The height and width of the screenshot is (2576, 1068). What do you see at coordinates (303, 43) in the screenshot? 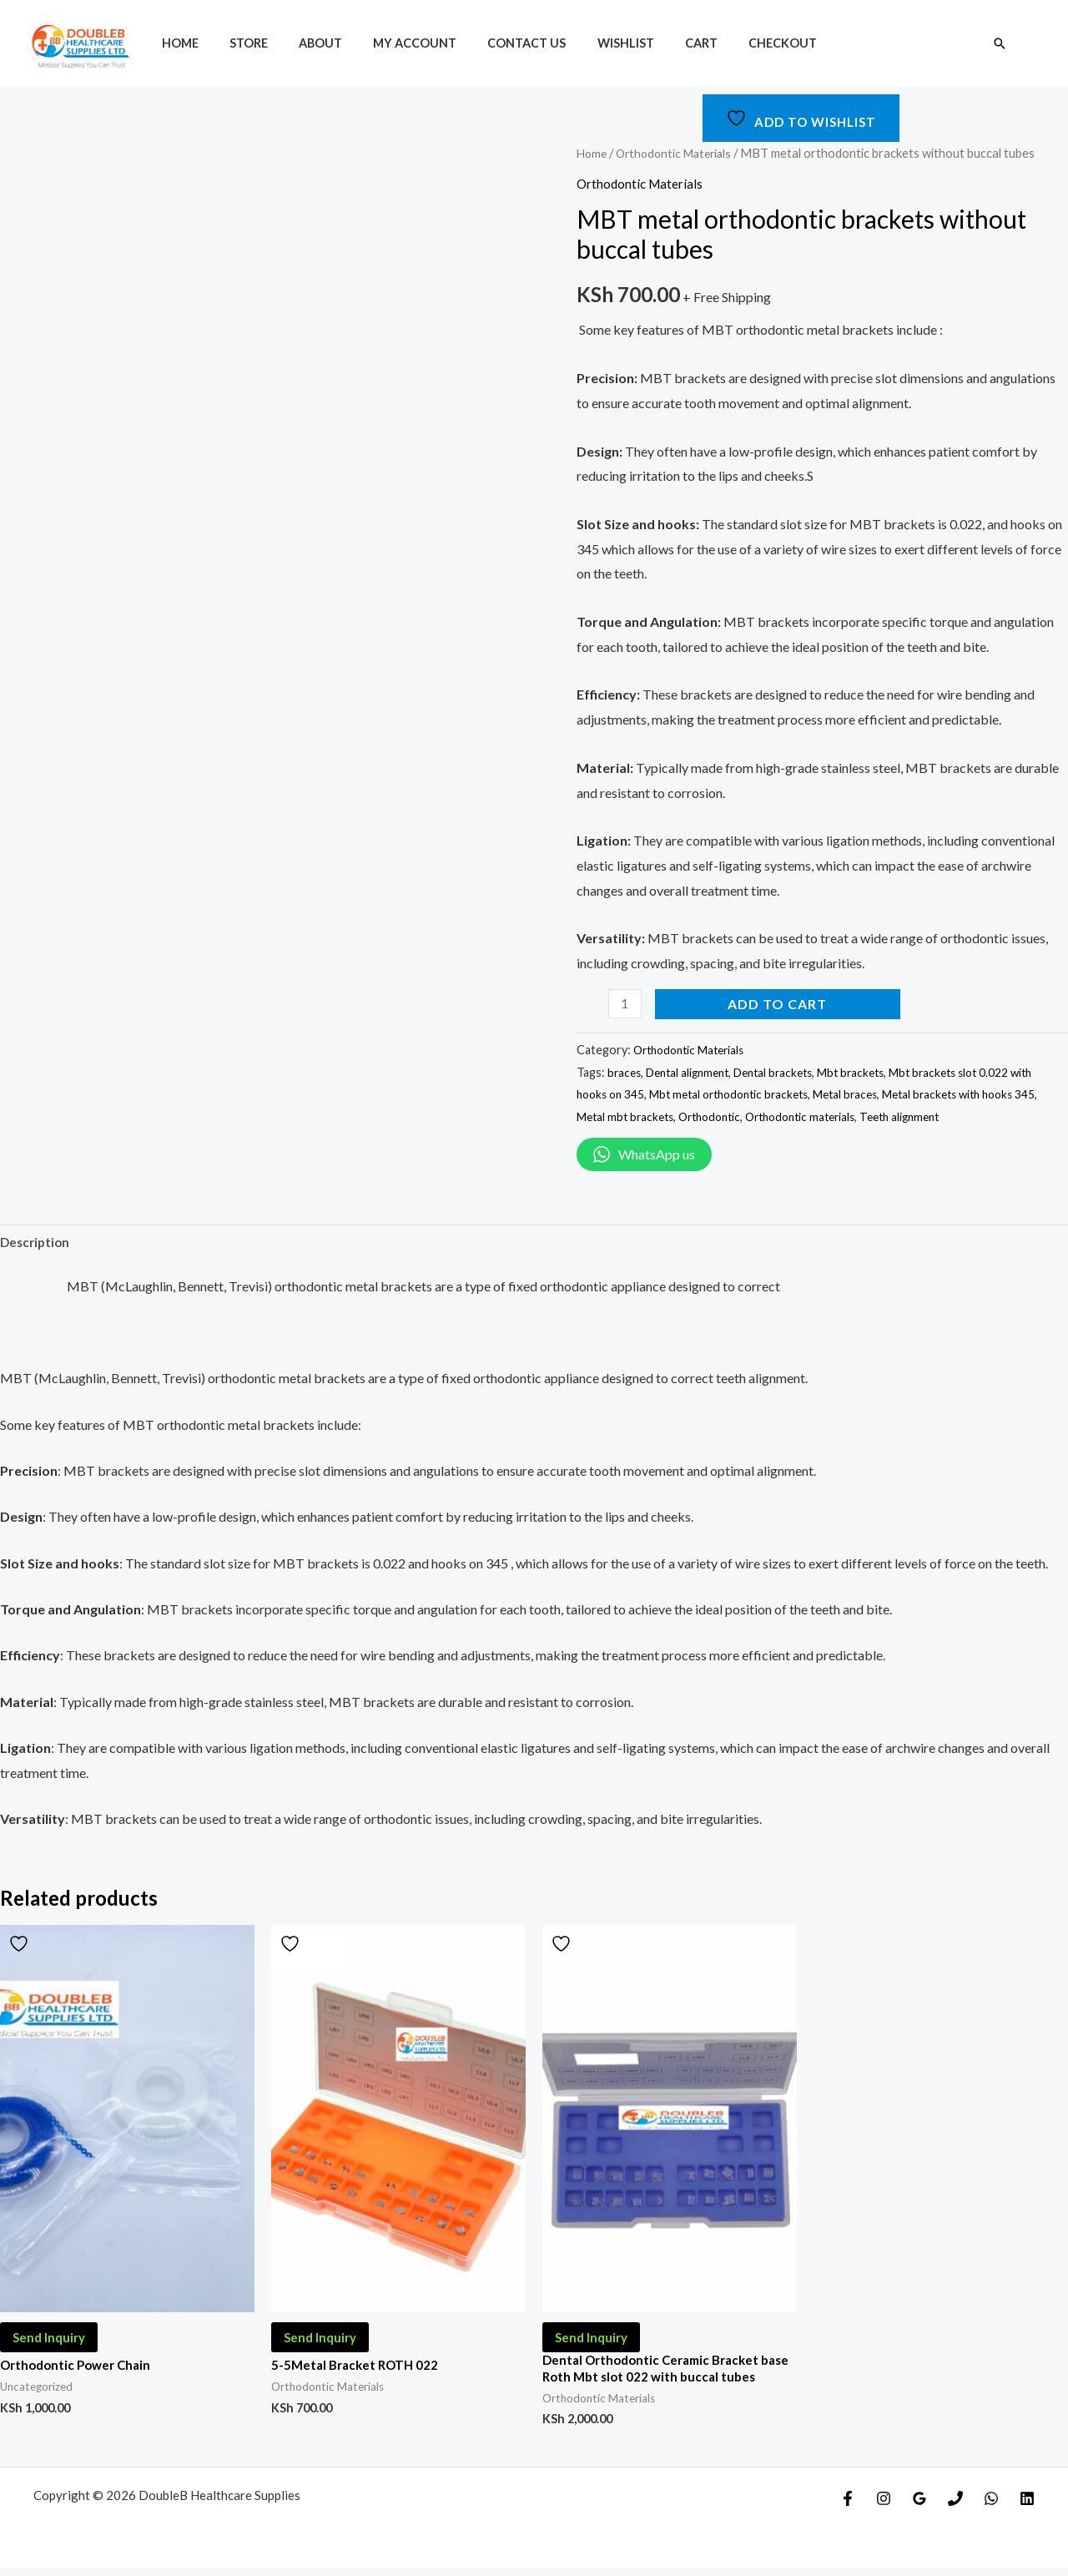
I see `About` at bounding box center [303, 43].